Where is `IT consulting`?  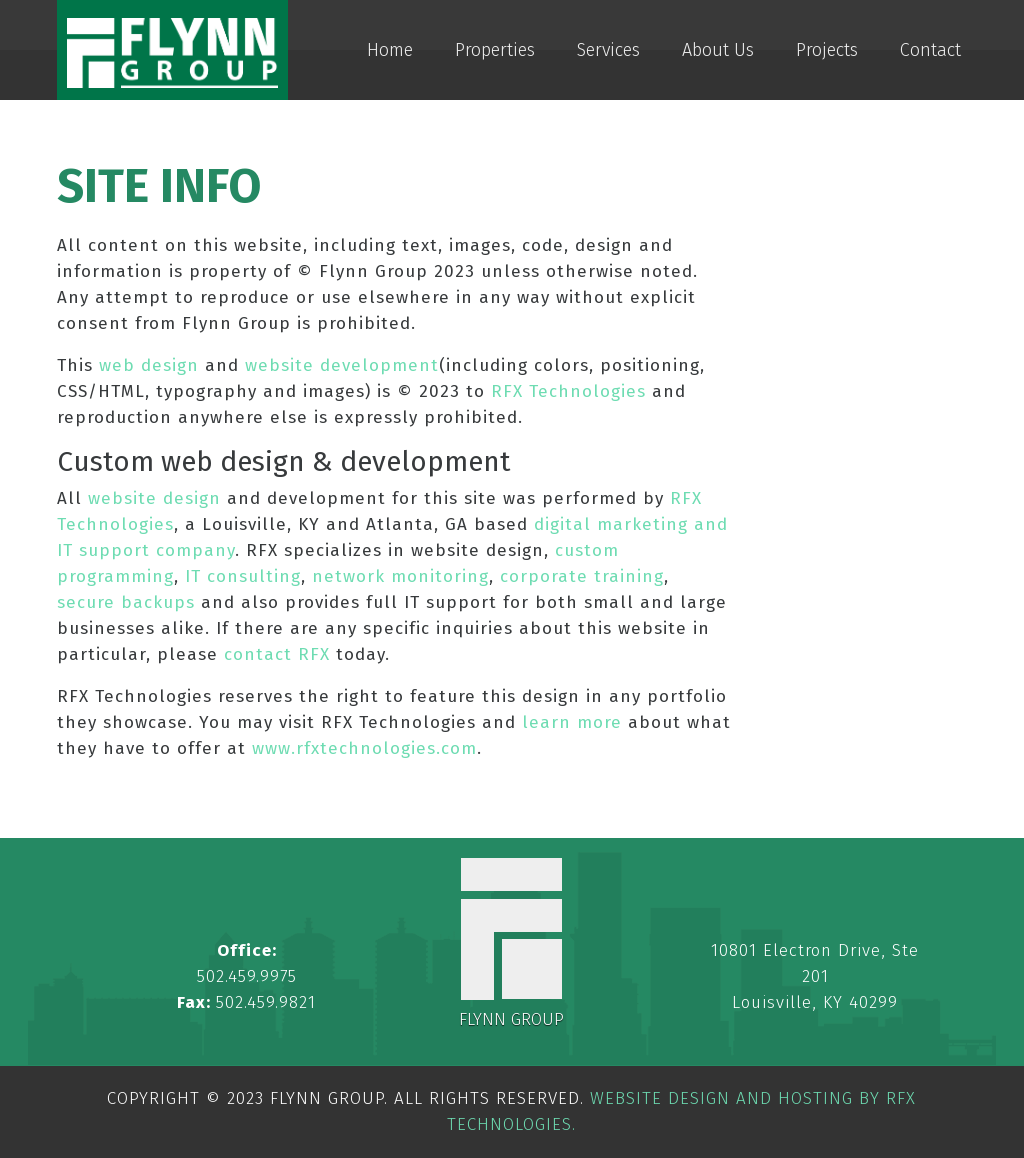
IT consulting is located at coordinates (243, 576).